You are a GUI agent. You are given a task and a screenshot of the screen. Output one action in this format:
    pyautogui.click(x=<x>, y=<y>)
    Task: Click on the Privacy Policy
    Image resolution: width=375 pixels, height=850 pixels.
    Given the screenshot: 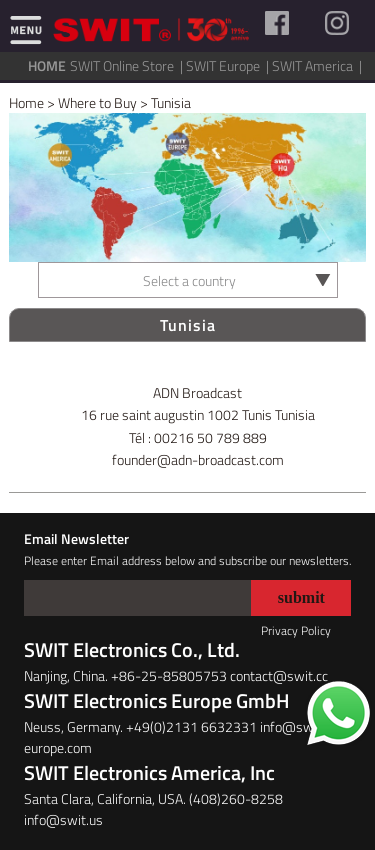 What is the action you would take?
    pyautogui.click(x=296, y=630)
    